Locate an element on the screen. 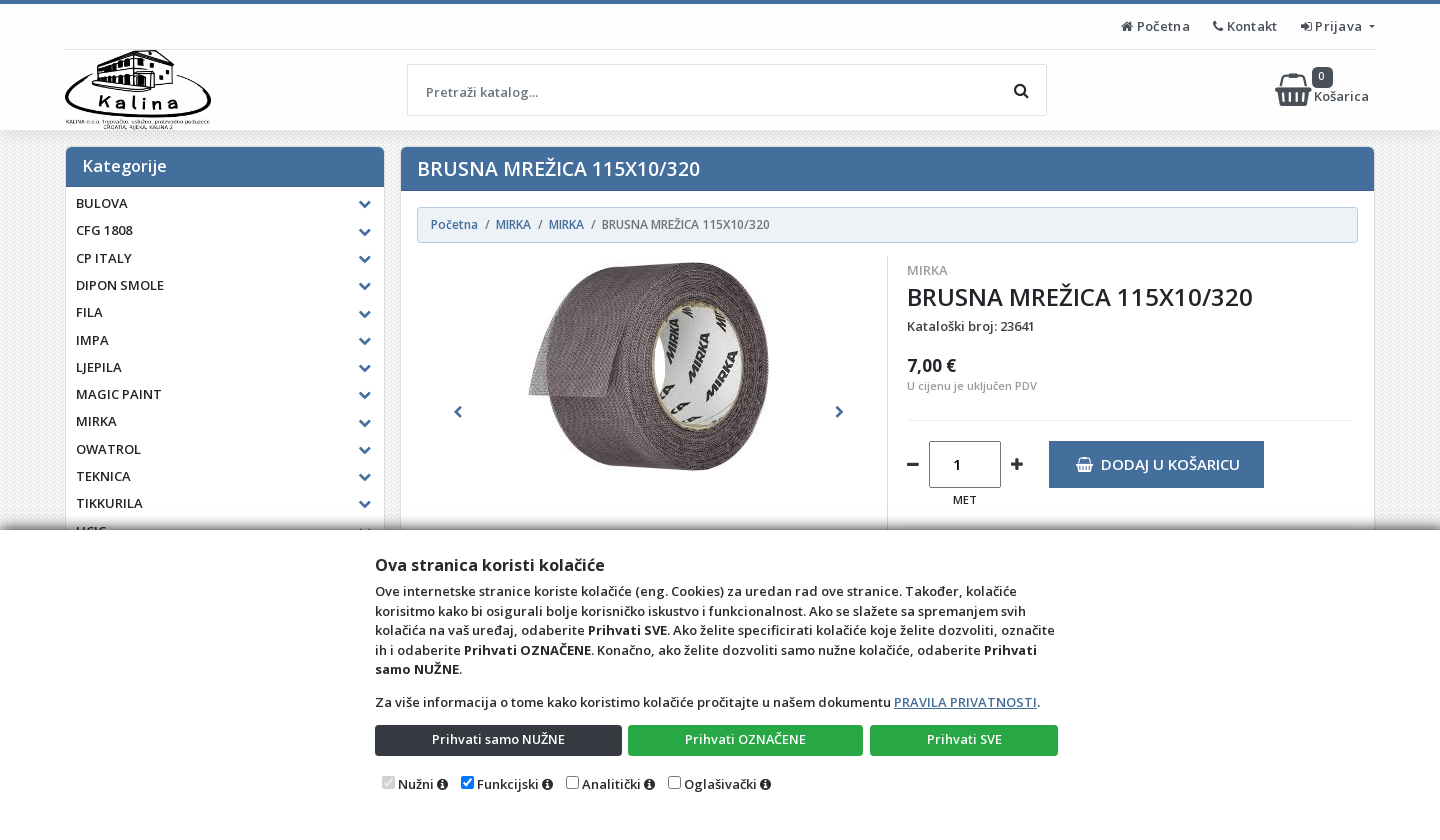 This screenshot has height=840, width=1440. Analitički is located at coordinates (611, 784).